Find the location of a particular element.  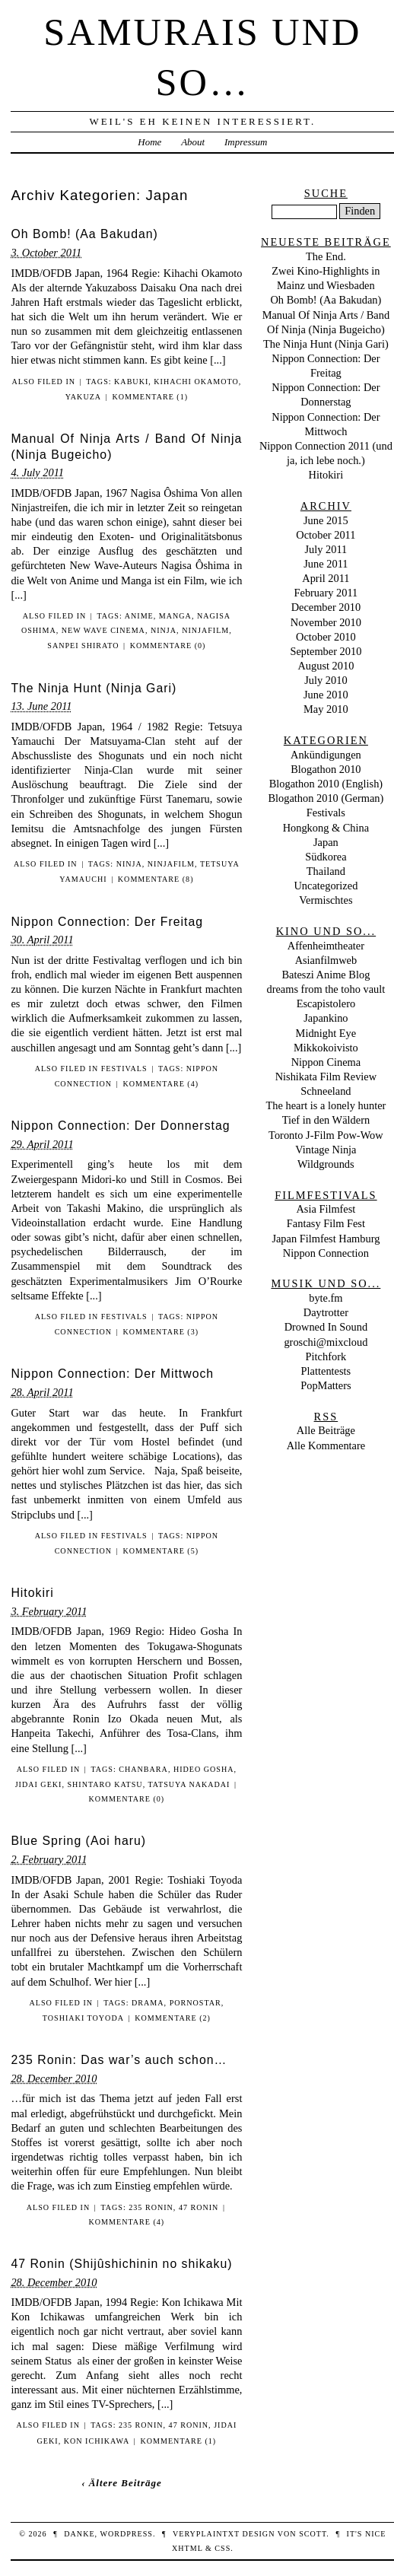

Blue Spring (Aoi haru) is located at coordinates (78, 1840).